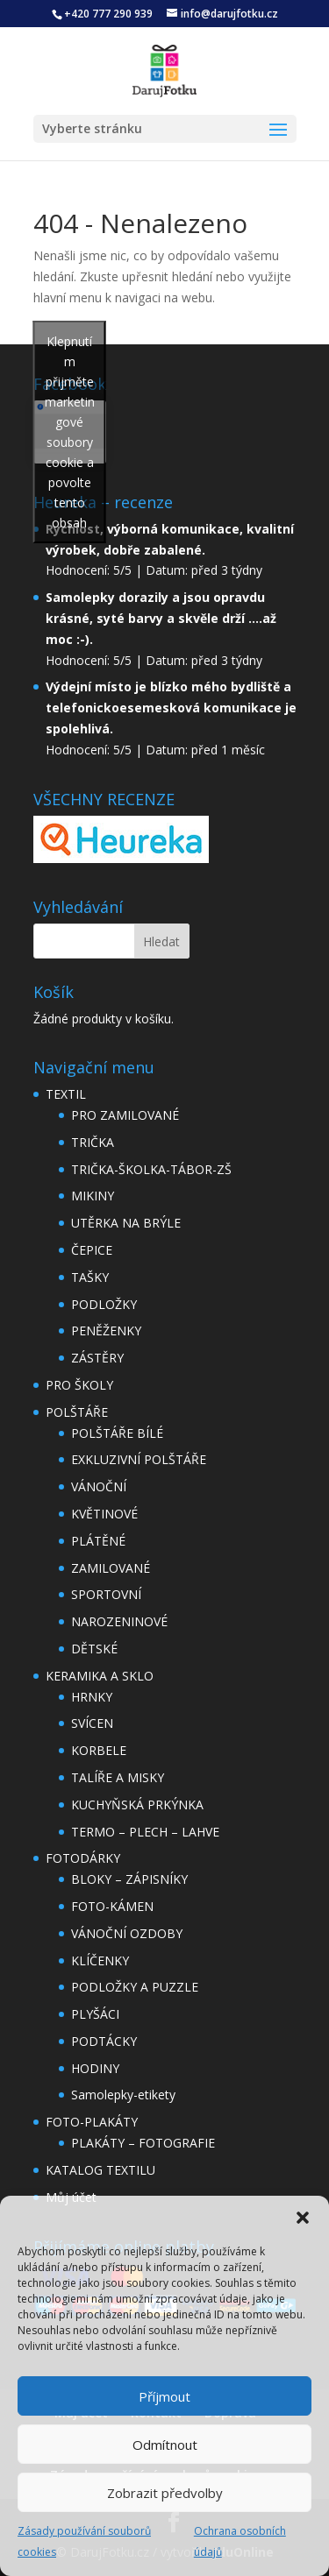  I want to click on BLOKY – ZÁPISNÍKY, so click(129, 1879).